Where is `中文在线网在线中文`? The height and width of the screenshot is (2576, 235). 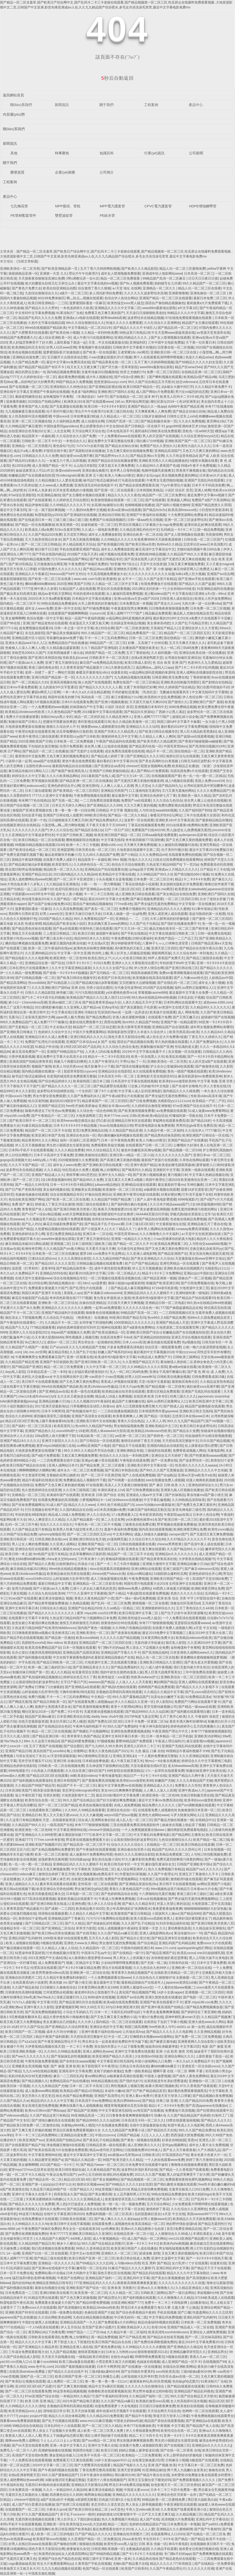
中文在线网在线中文 is located at coordinates (68, 1377).